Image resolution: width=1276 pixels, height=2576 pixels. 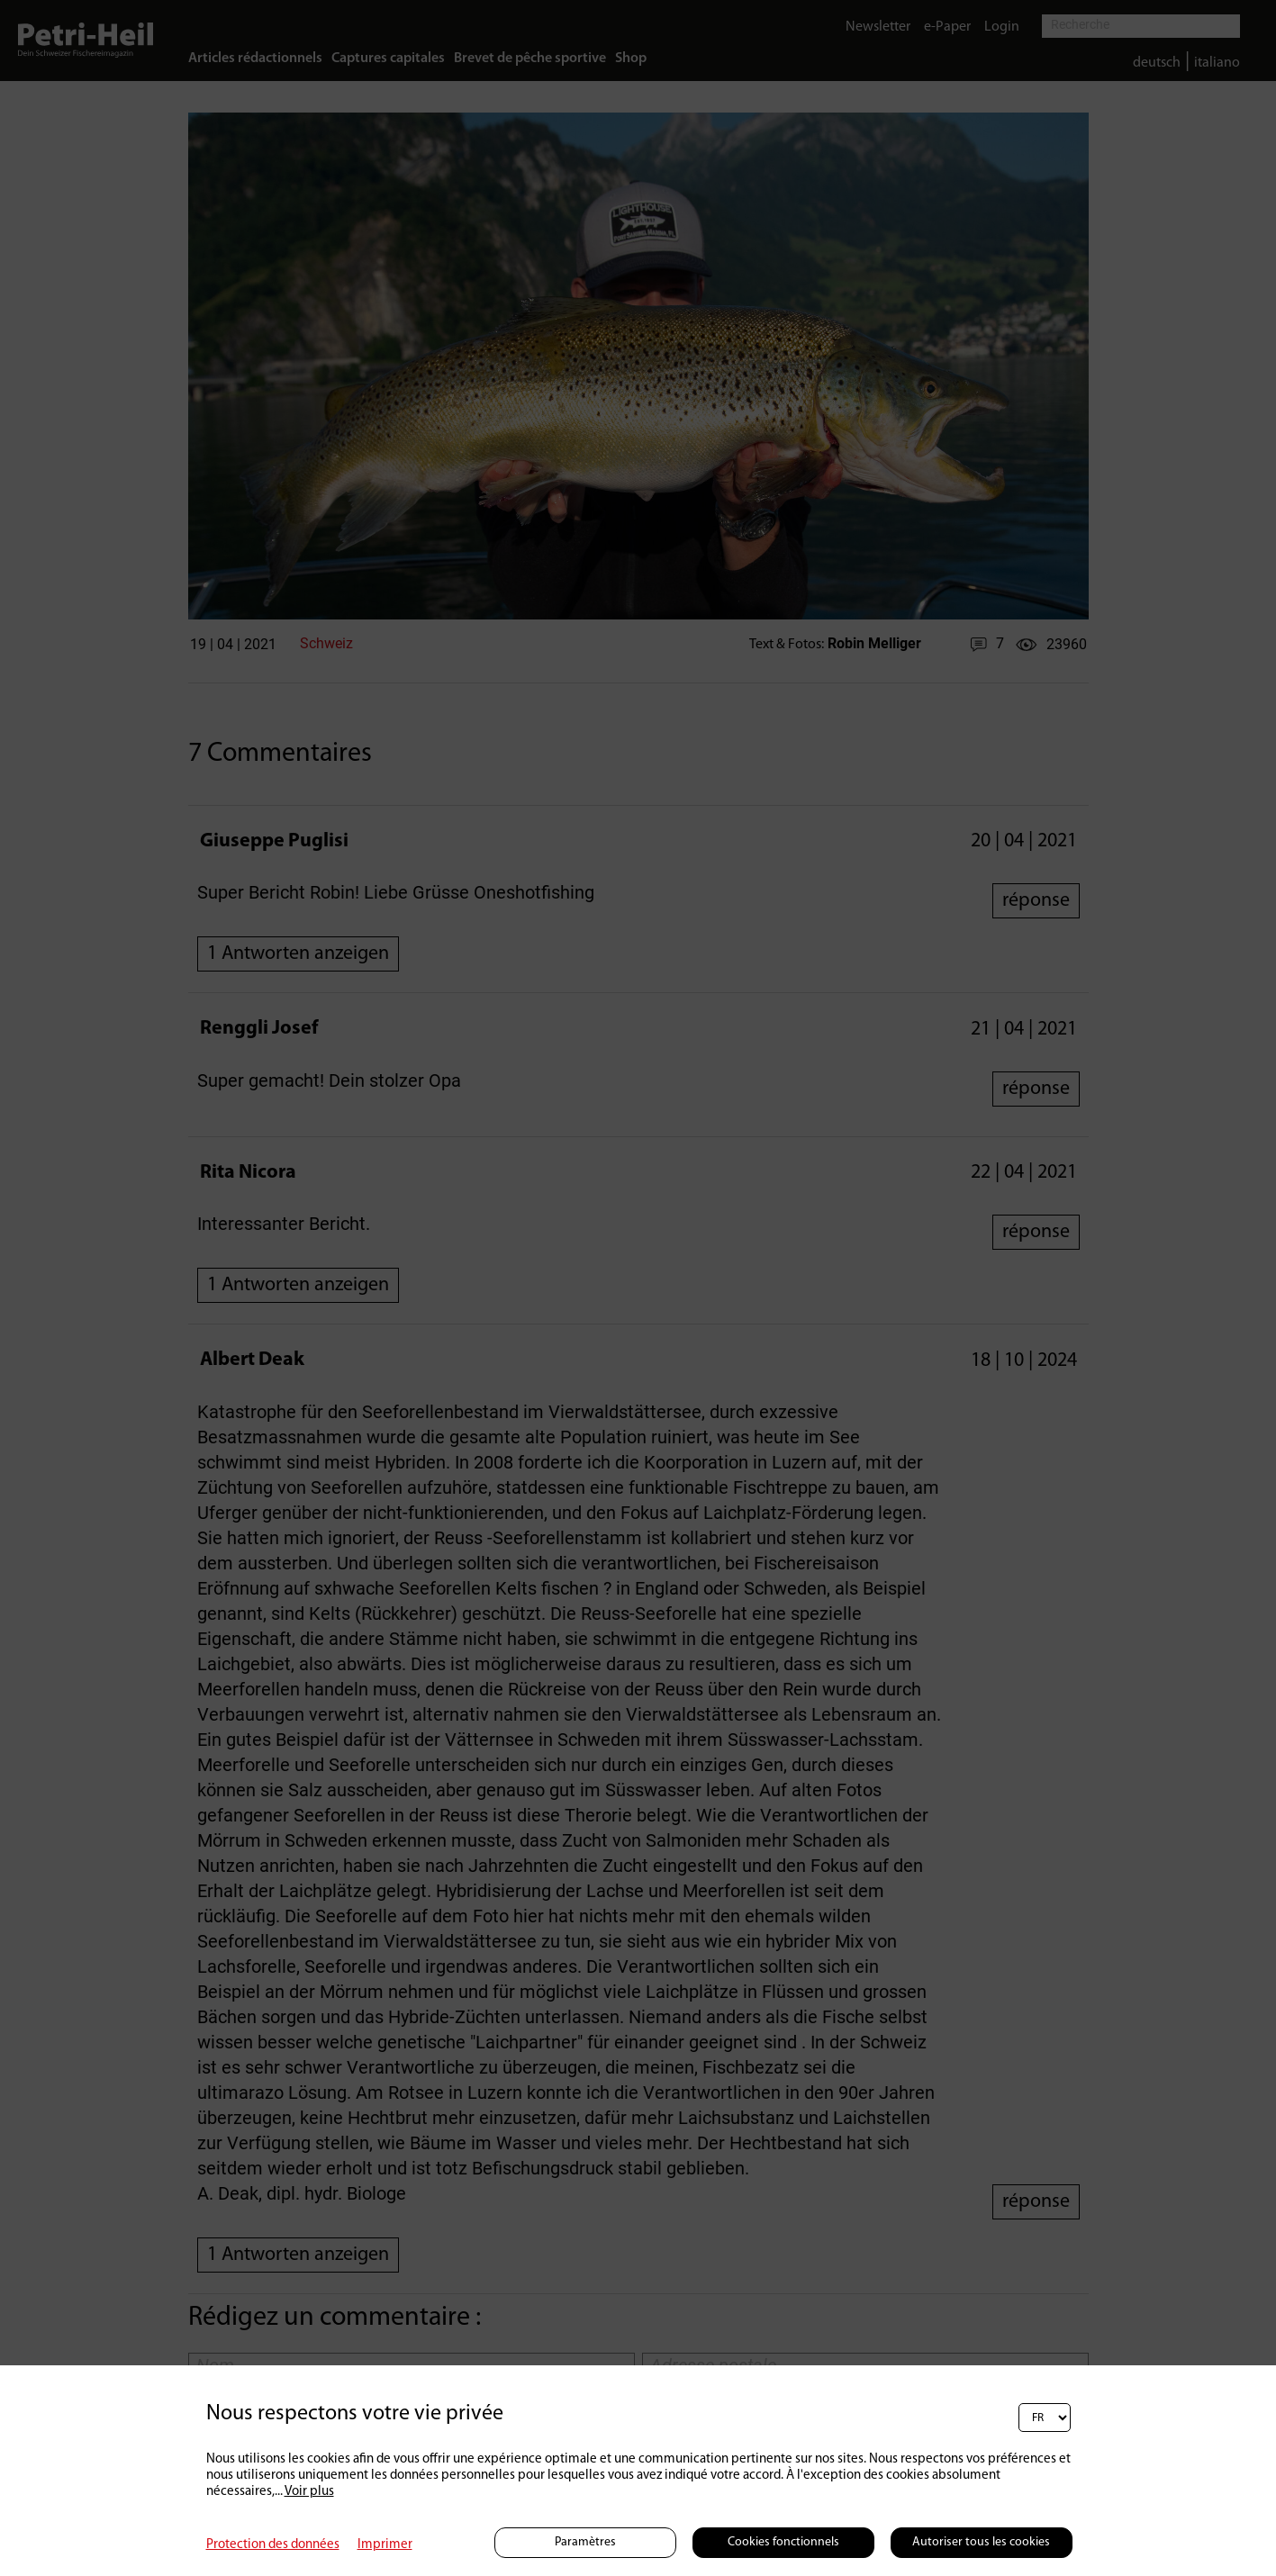 I want to click on Protection des données, so click(x=272, y=2545).